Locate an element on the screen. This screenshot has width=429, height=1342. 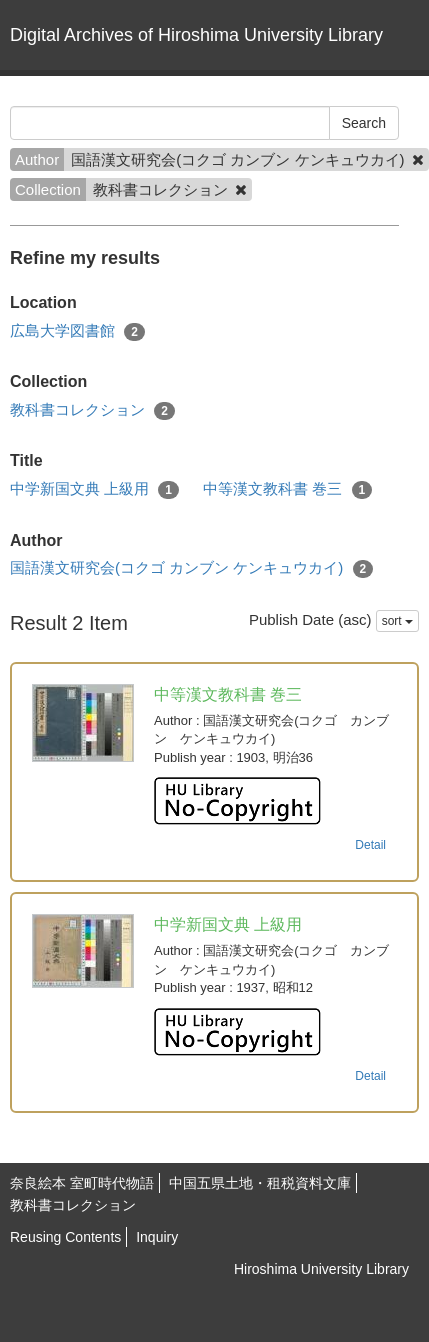
Hiroshima University Library is located at coordinates (321, 1269).